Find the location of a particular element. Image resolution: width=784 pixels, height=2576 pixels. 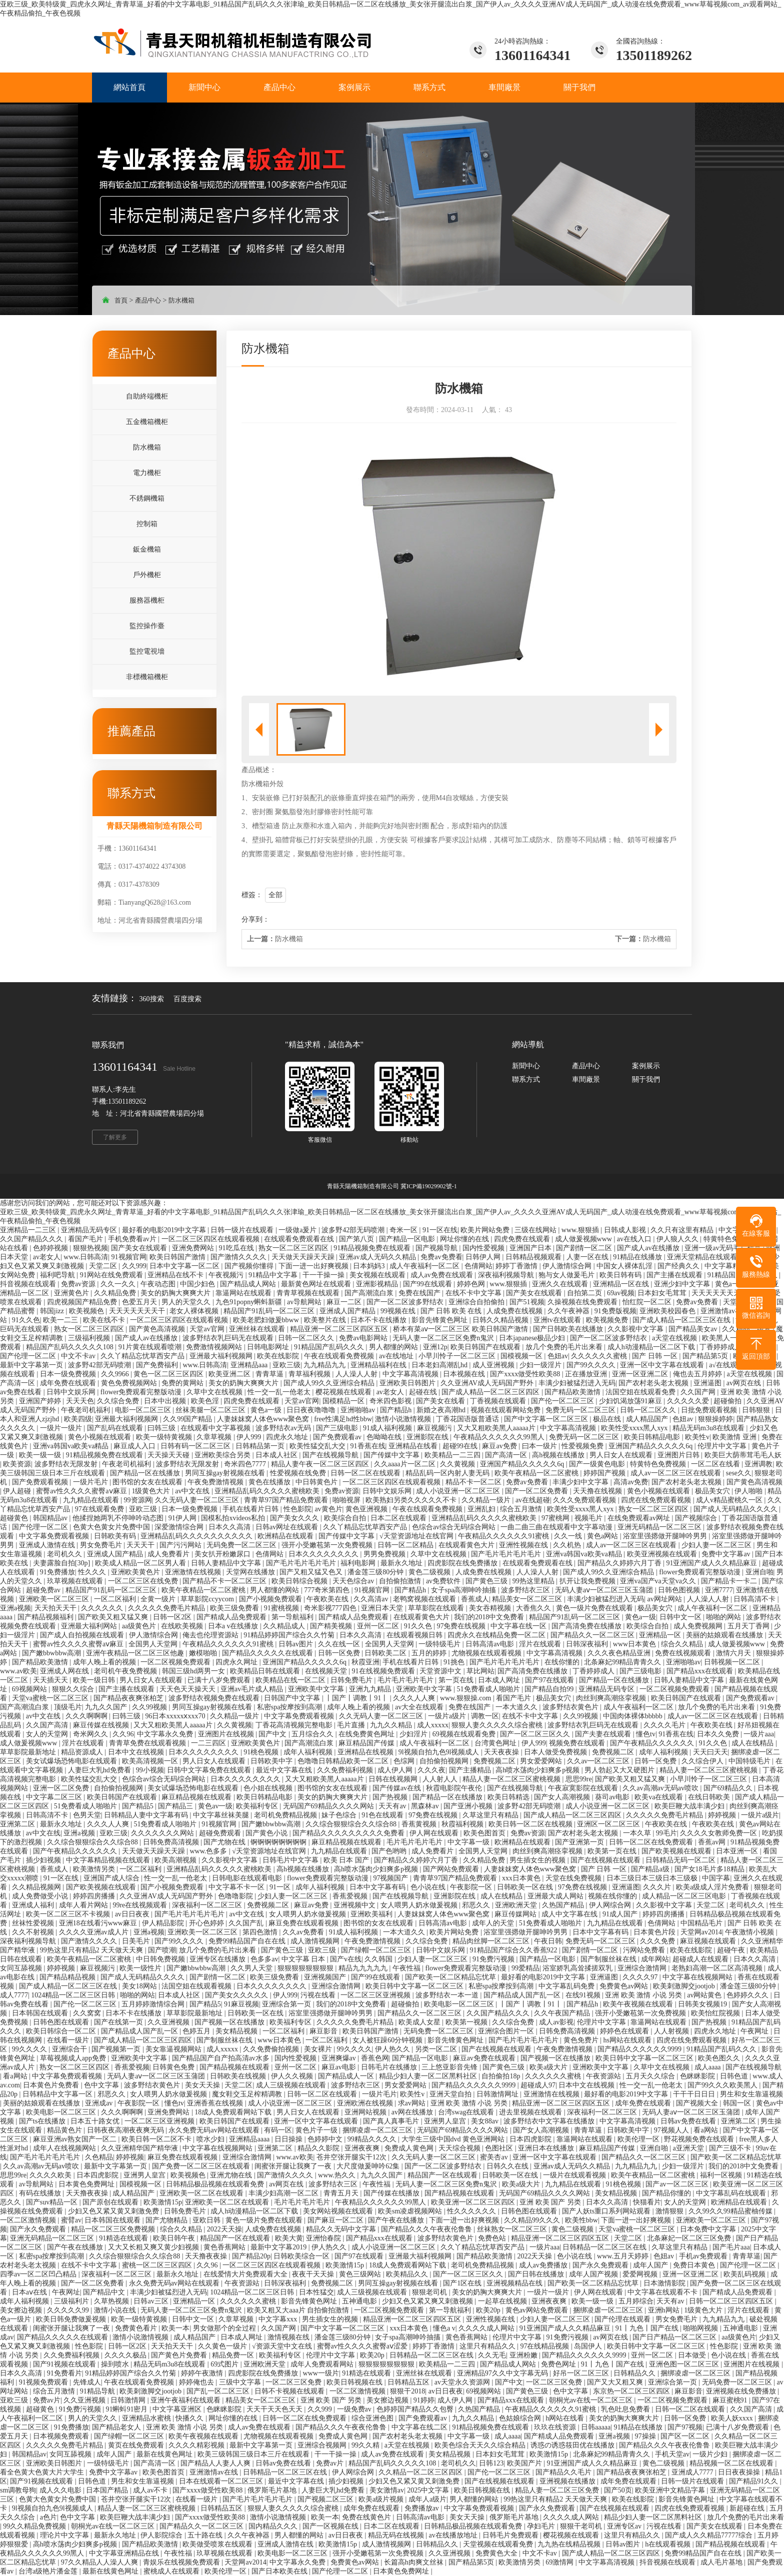

日韩一区2区 is located at coordinates (173, 1617).